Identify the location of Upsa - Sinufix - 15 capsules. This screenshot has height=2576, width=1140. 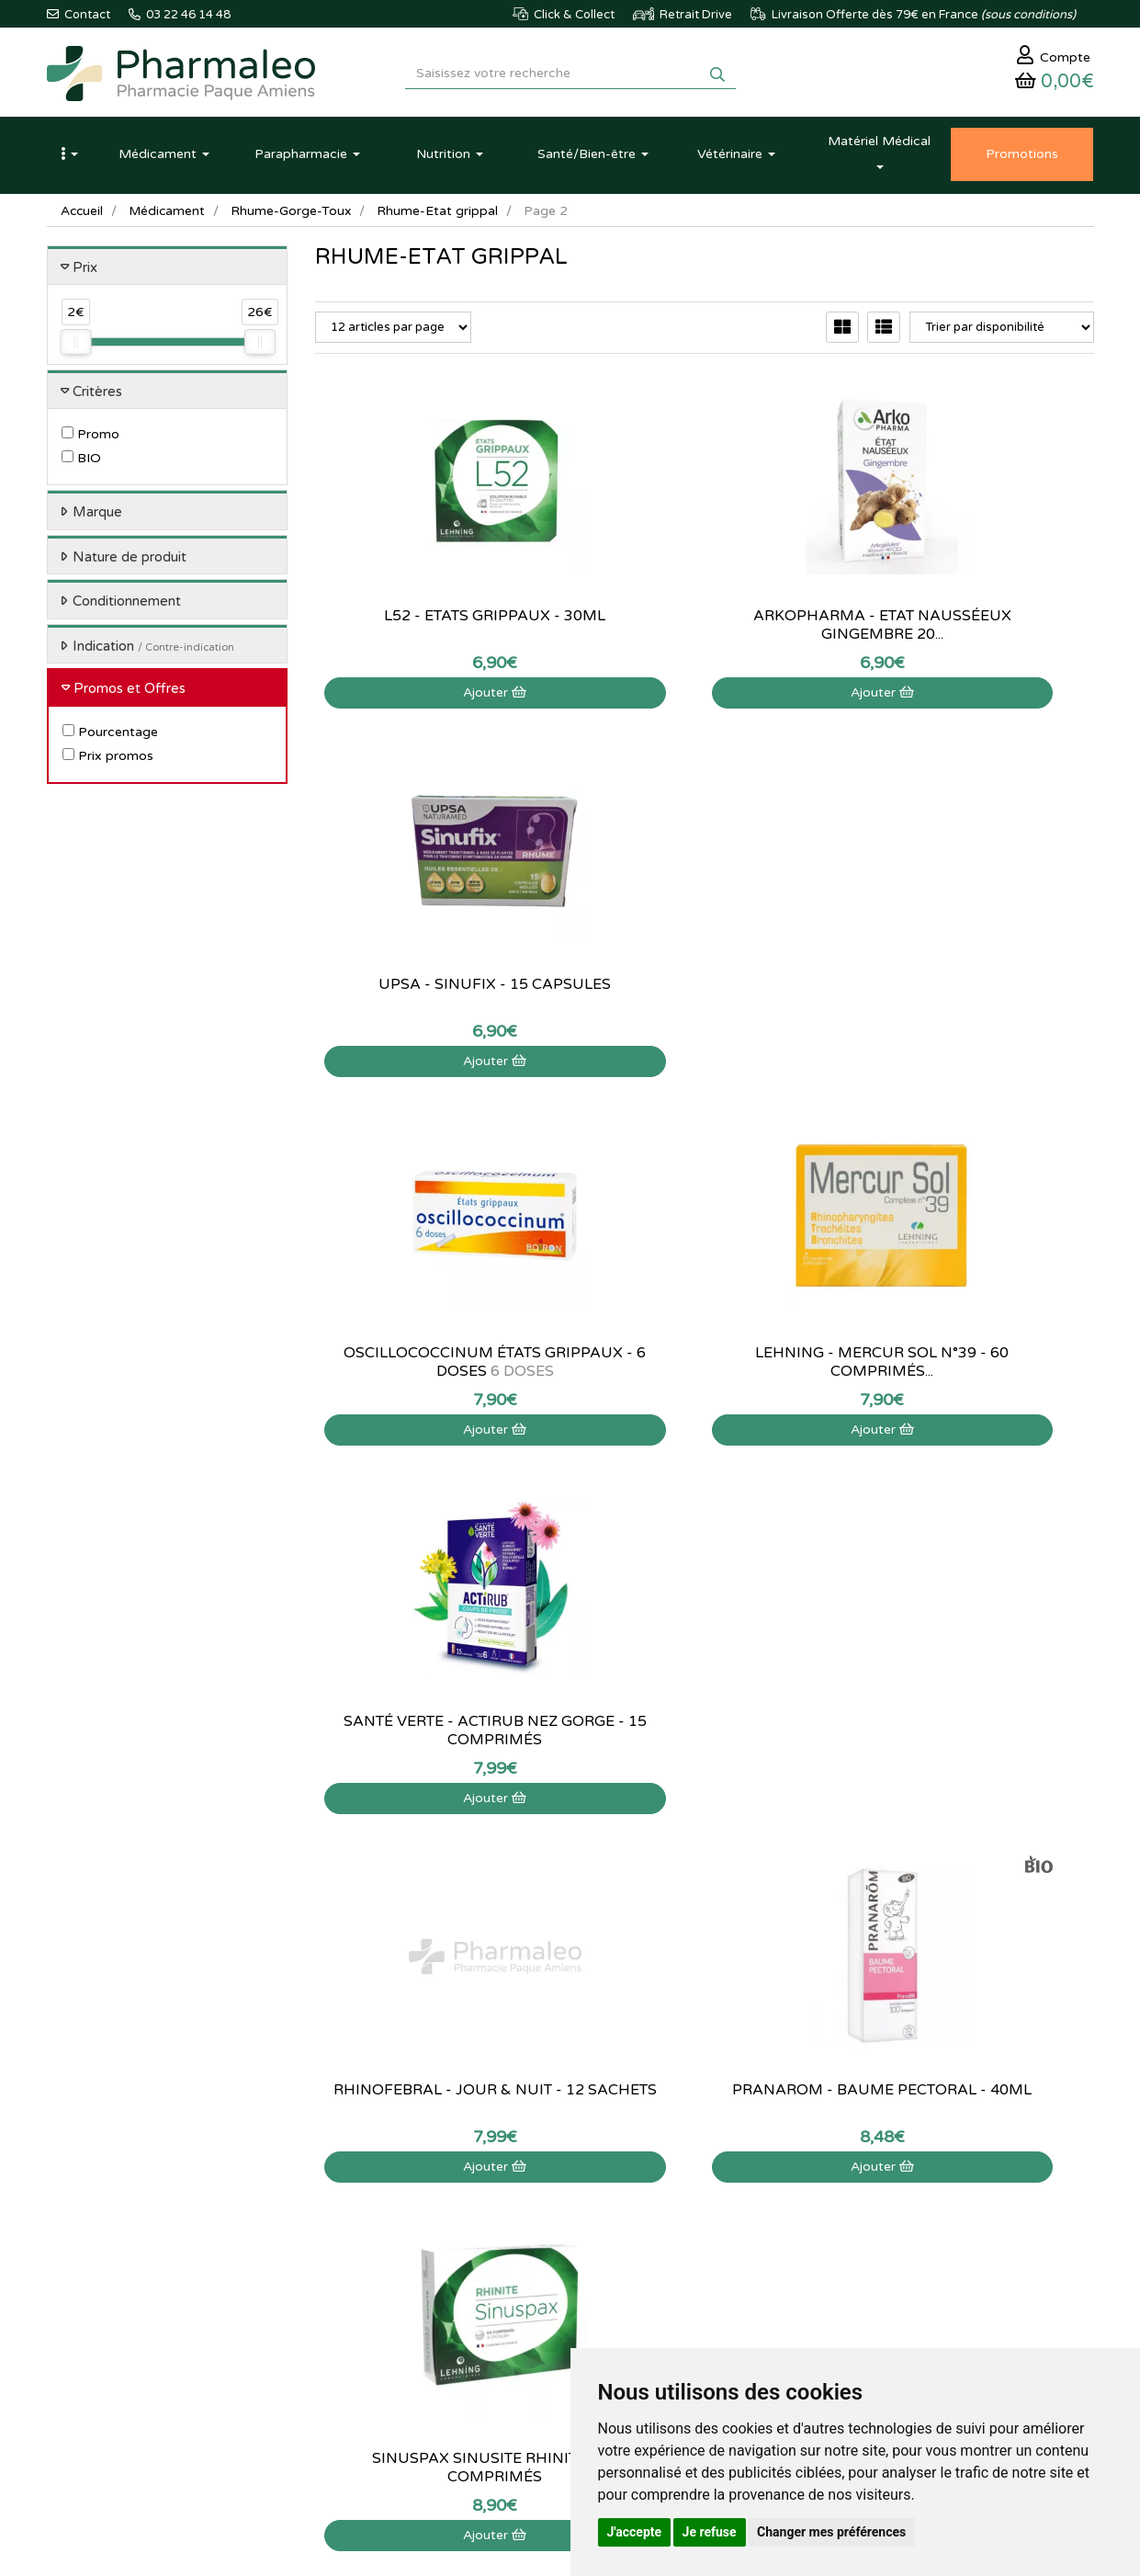
(973, 629).